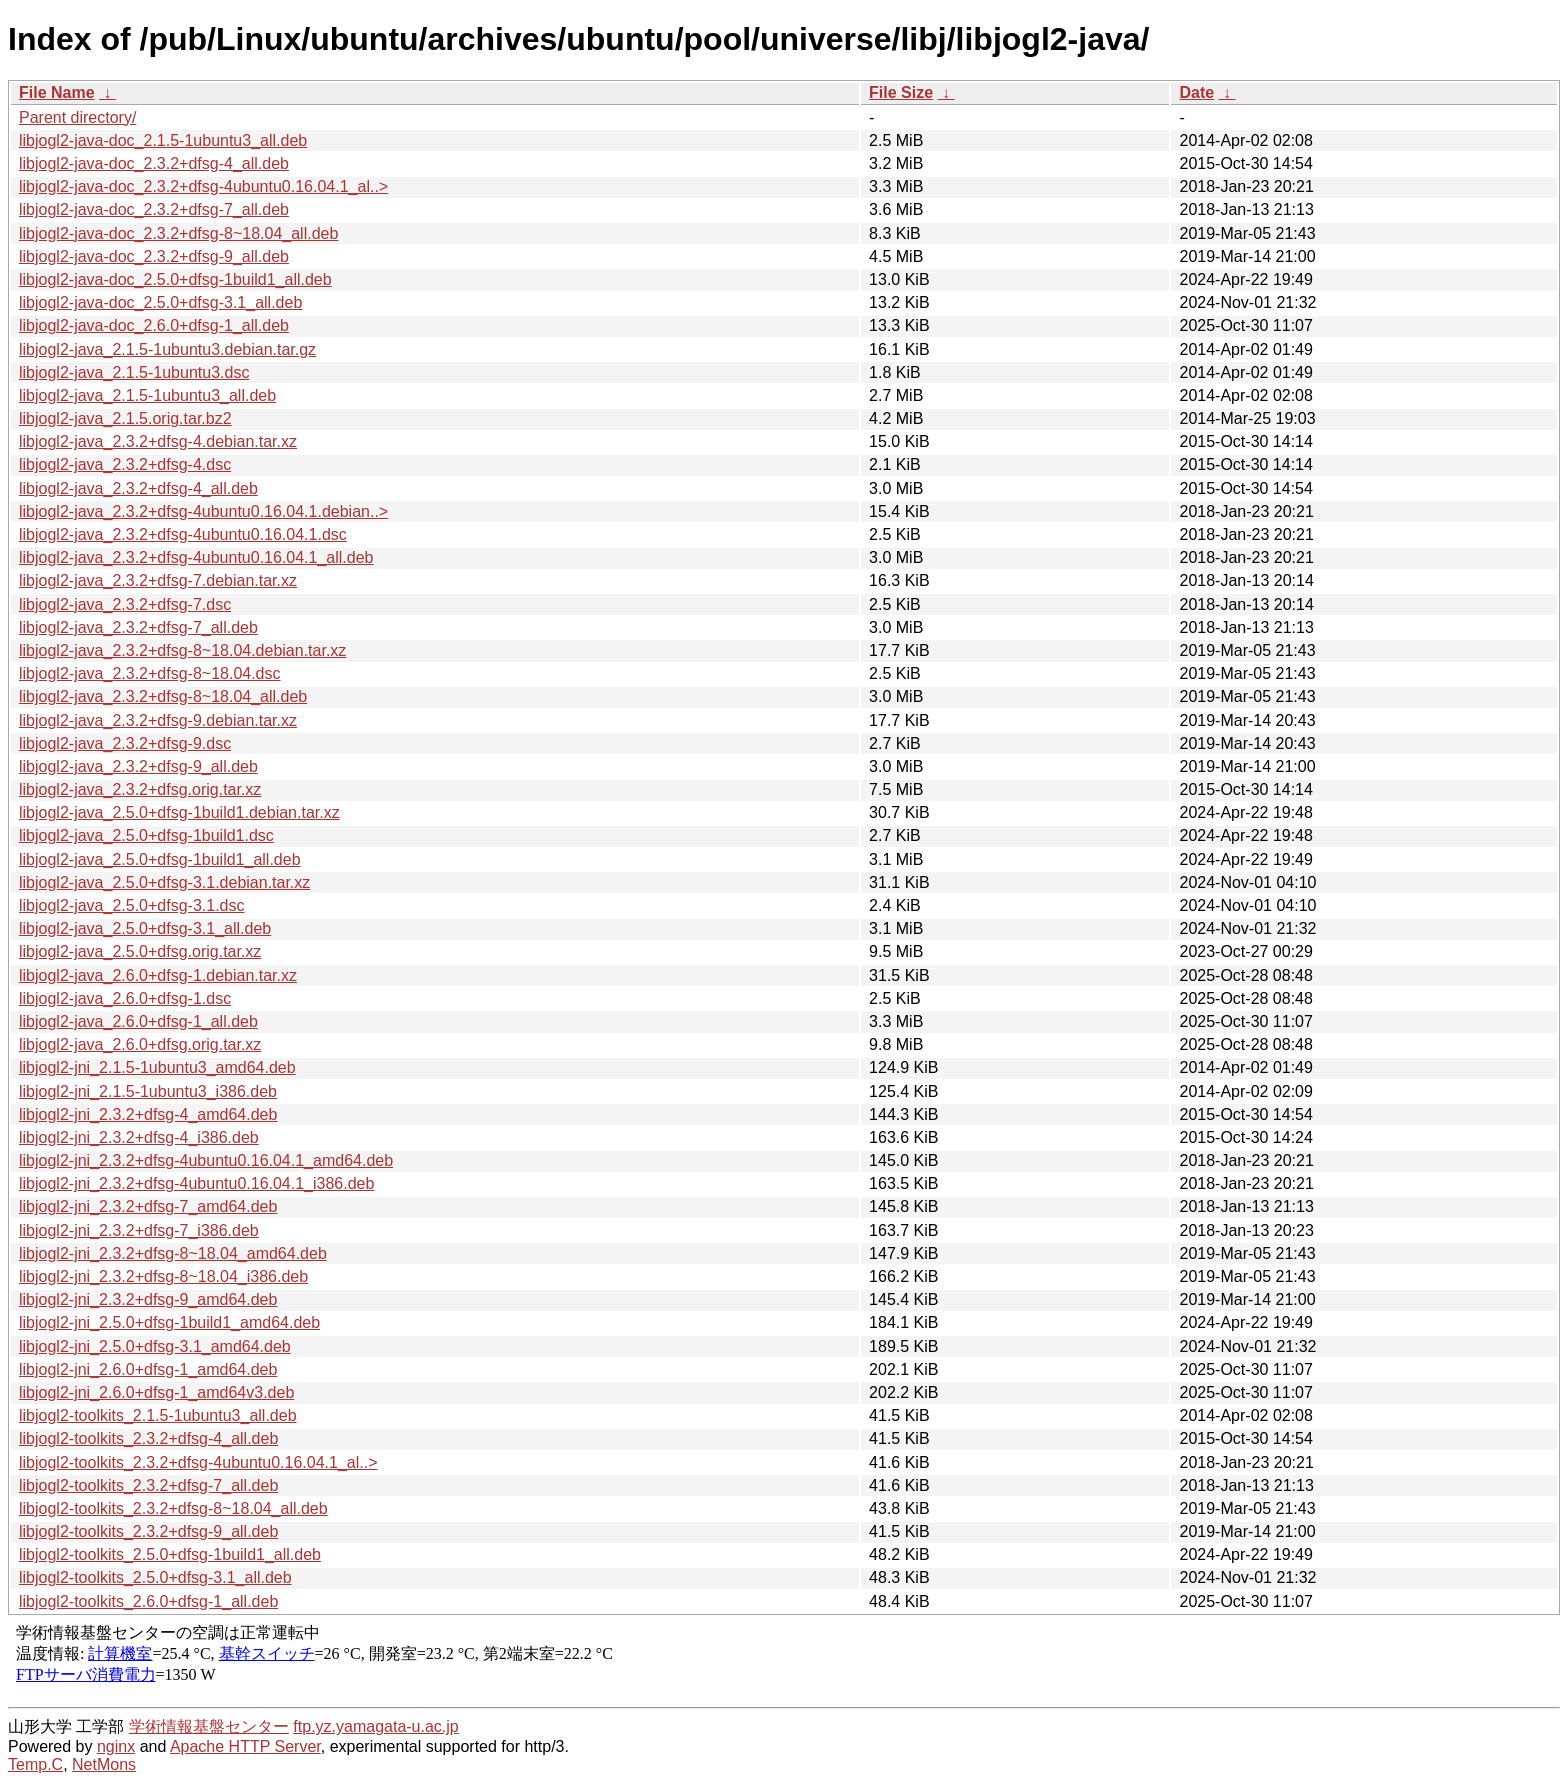 The image size is (1568, 1782). What do you see at coordinates (163, 140) in the screenshot?
I see `libjogl2-java-doc_2.1.5-1ubuntu3_all.deb` at bounding box center [163, 140].